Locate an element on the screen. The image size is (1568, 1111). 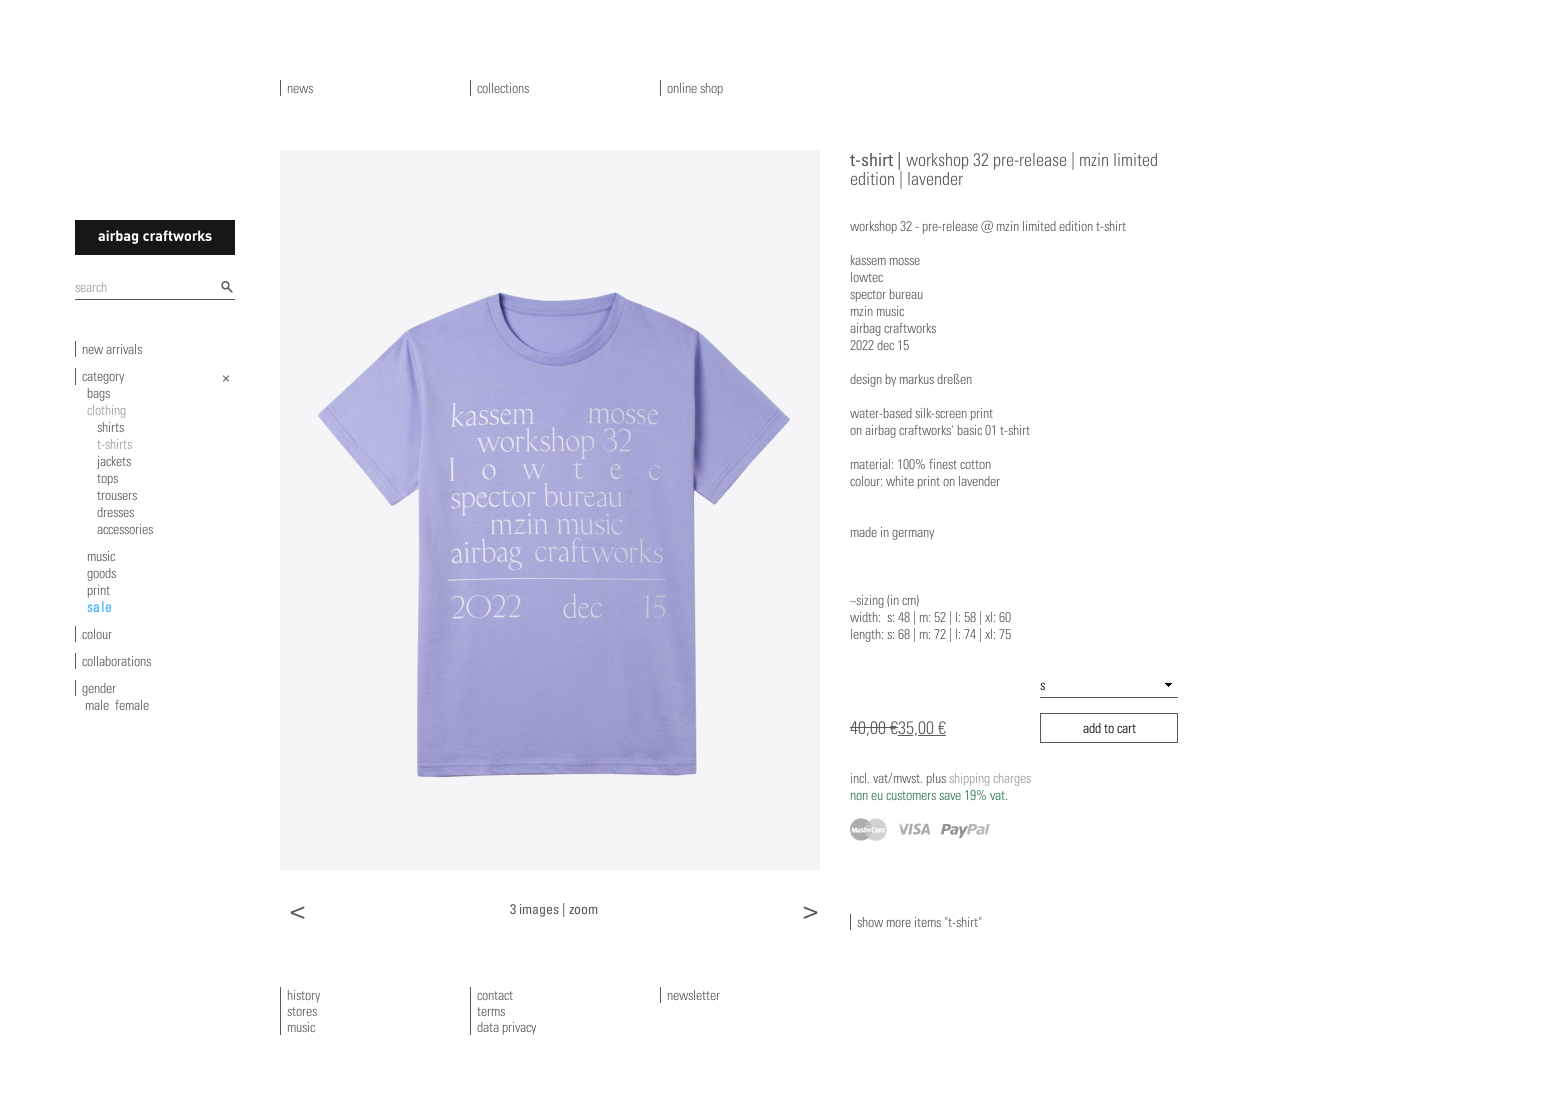
tops is located at coordinates (107, 478).